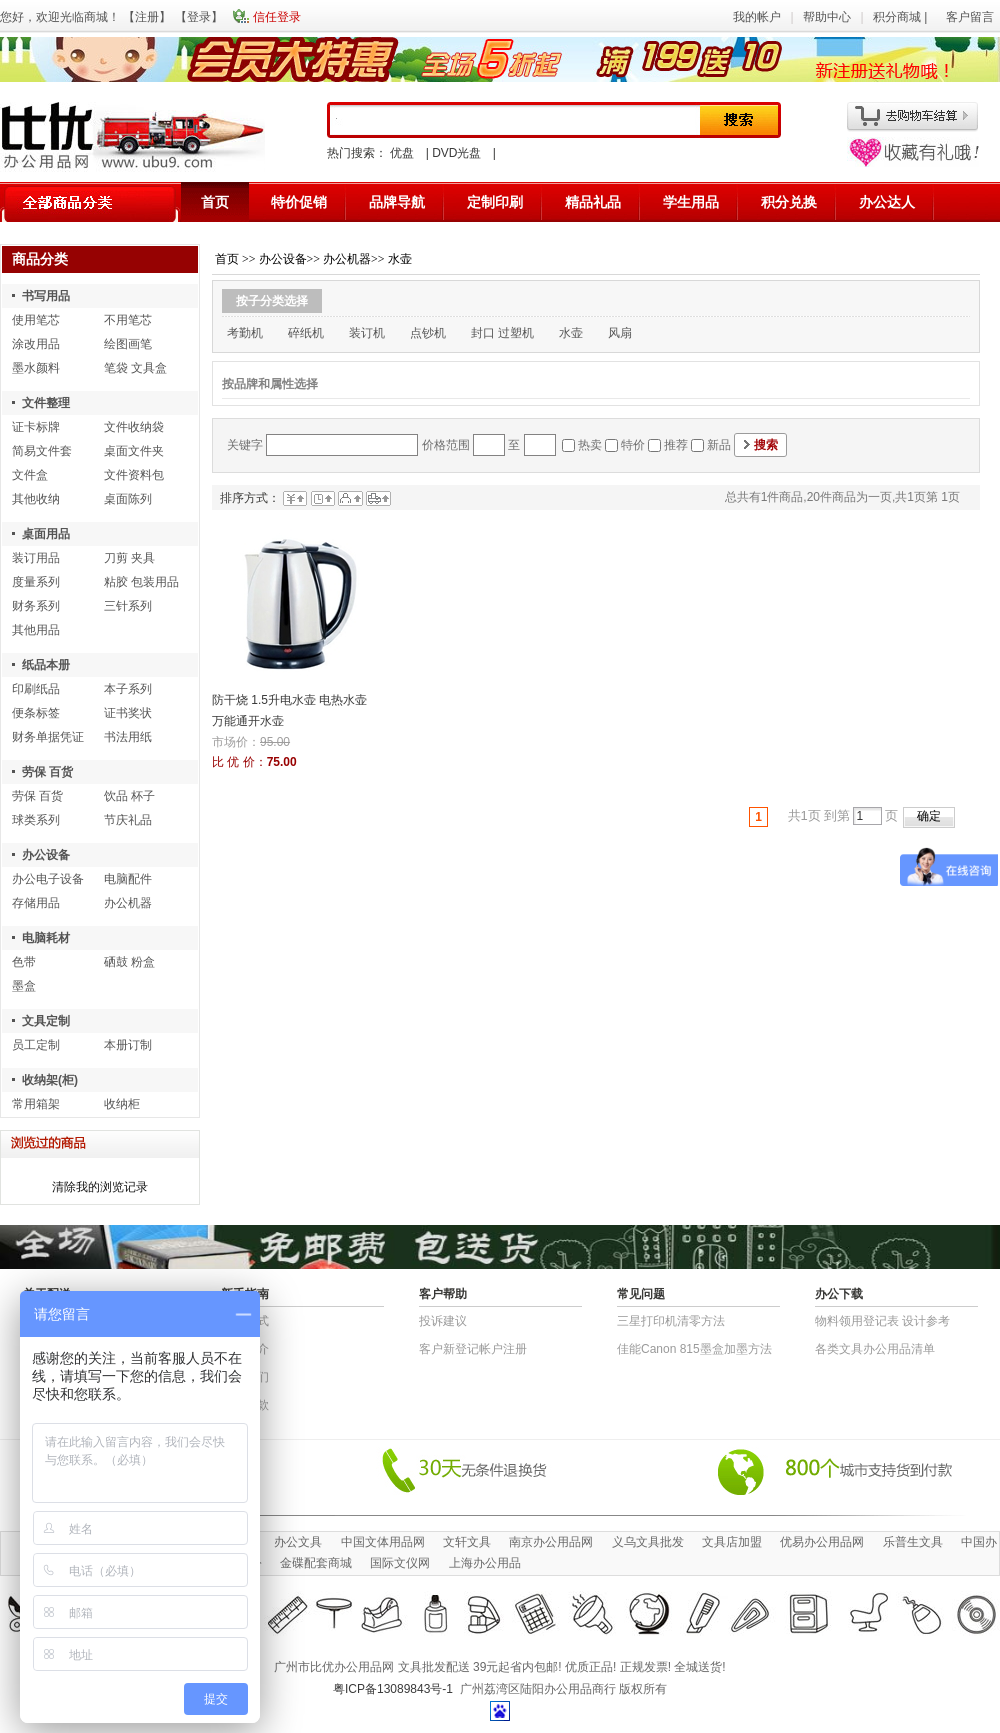 This screenshot has height=1733, width=1000. What do you see at coordinates (46, 665) in the screenshot?
I see `纸品本册` at bounding box center [46, 665].